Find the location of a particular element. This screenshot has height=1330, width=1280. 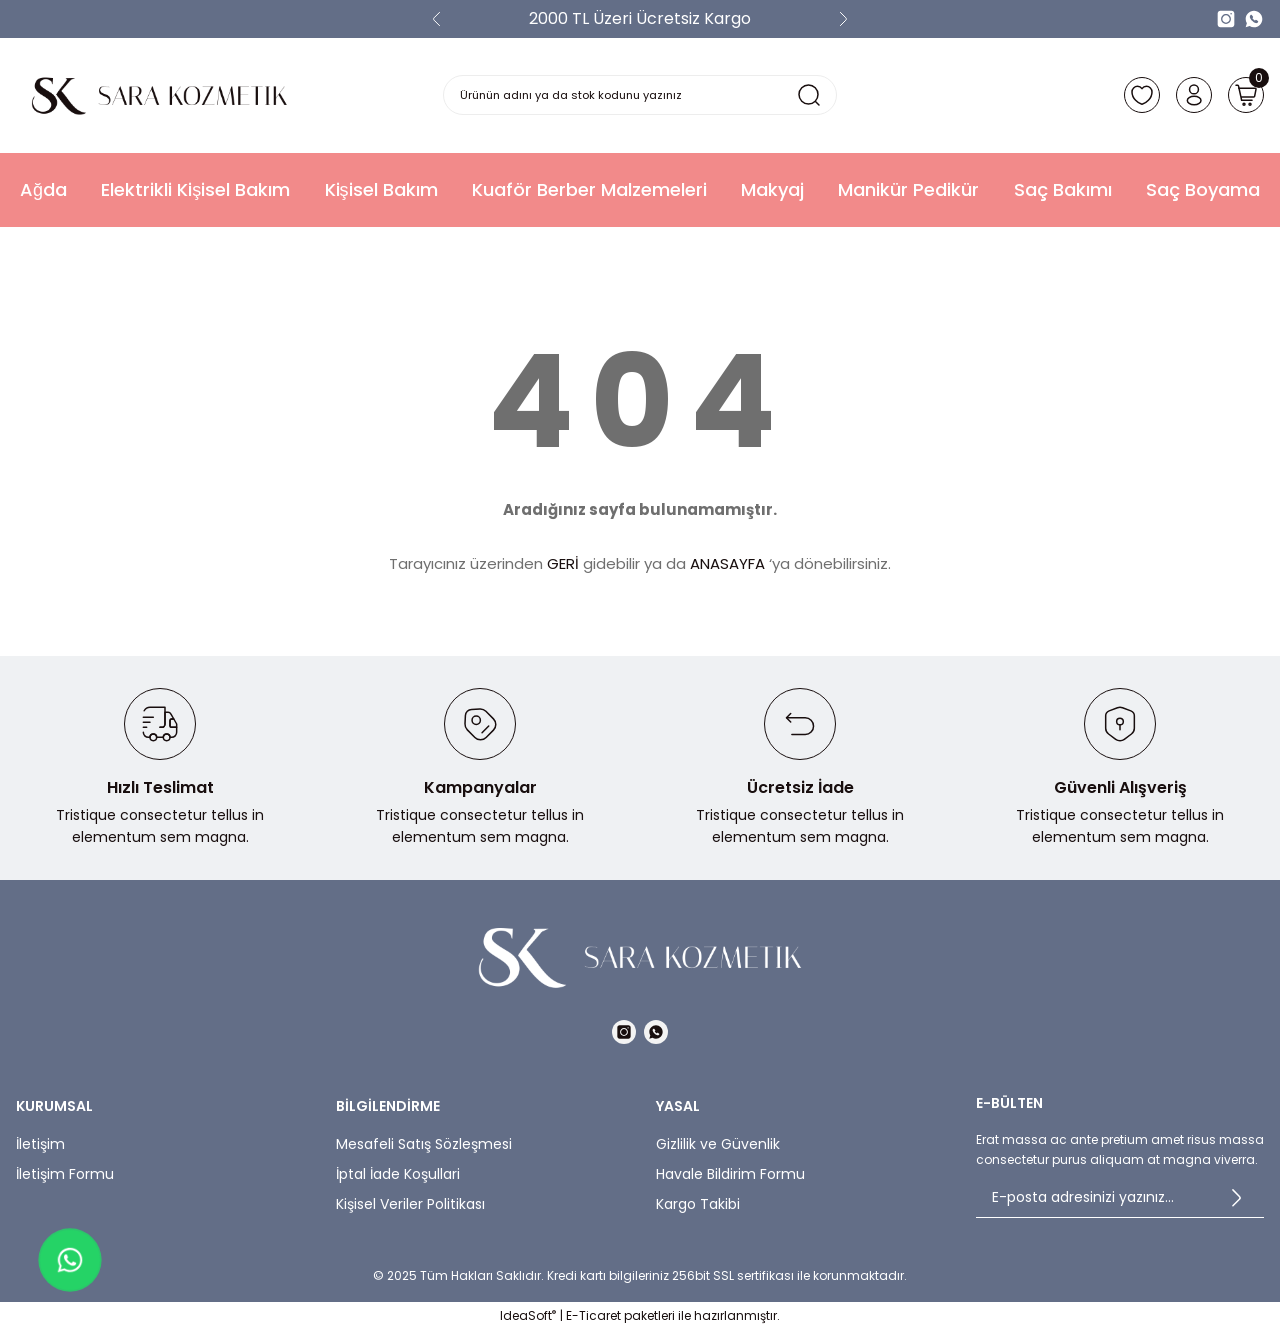

[Logo] is located at coordinates (160, 95).